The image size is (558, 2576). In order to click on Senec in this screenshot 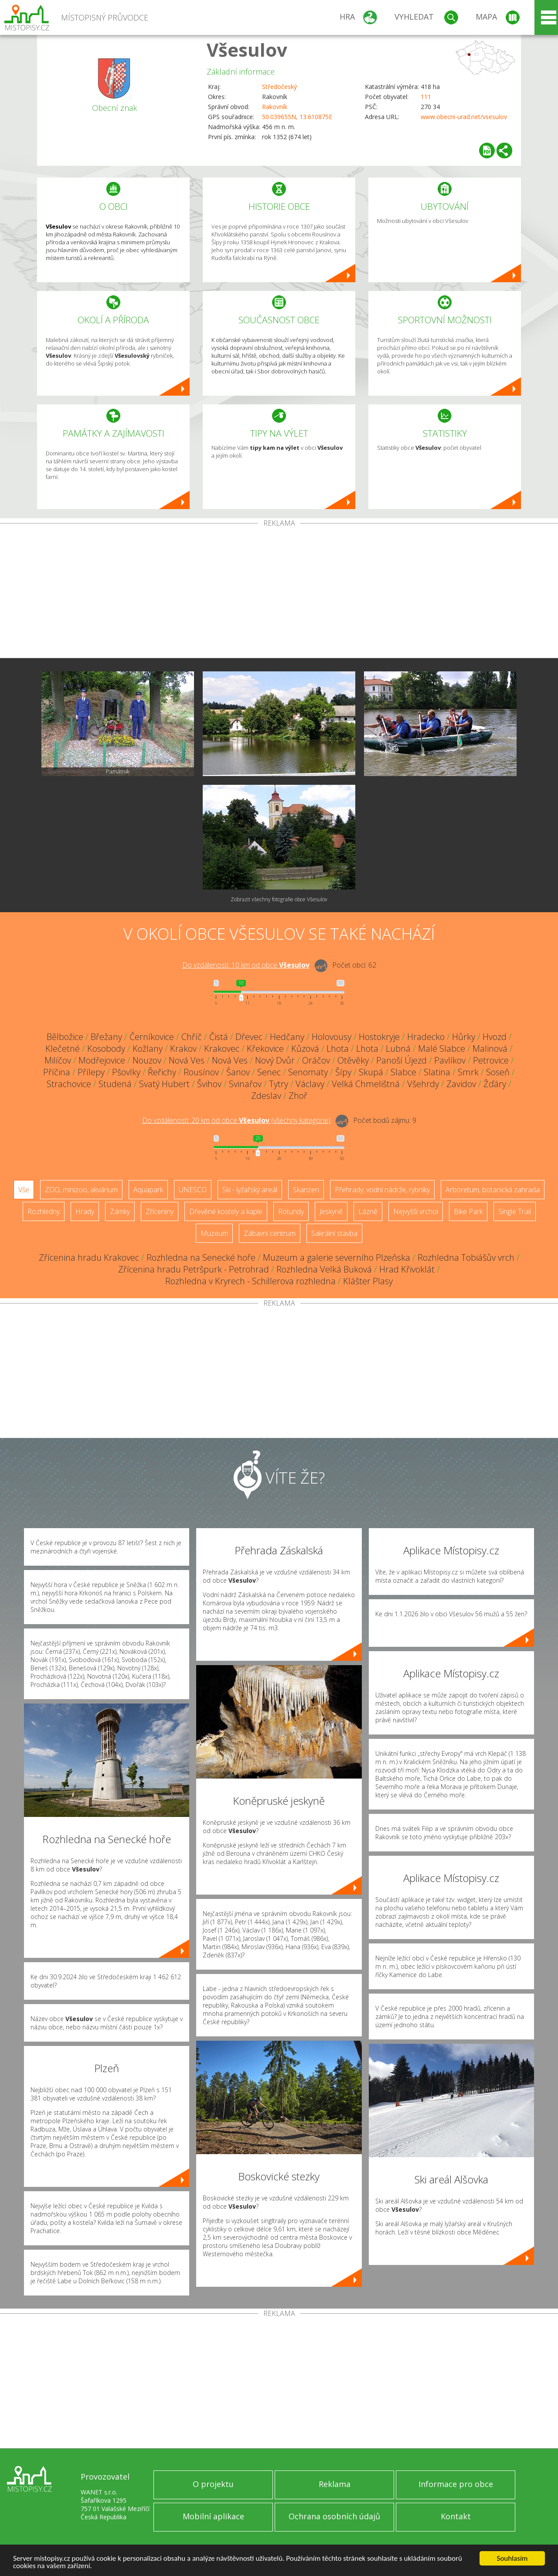, I will do `click(269, 1072)`.